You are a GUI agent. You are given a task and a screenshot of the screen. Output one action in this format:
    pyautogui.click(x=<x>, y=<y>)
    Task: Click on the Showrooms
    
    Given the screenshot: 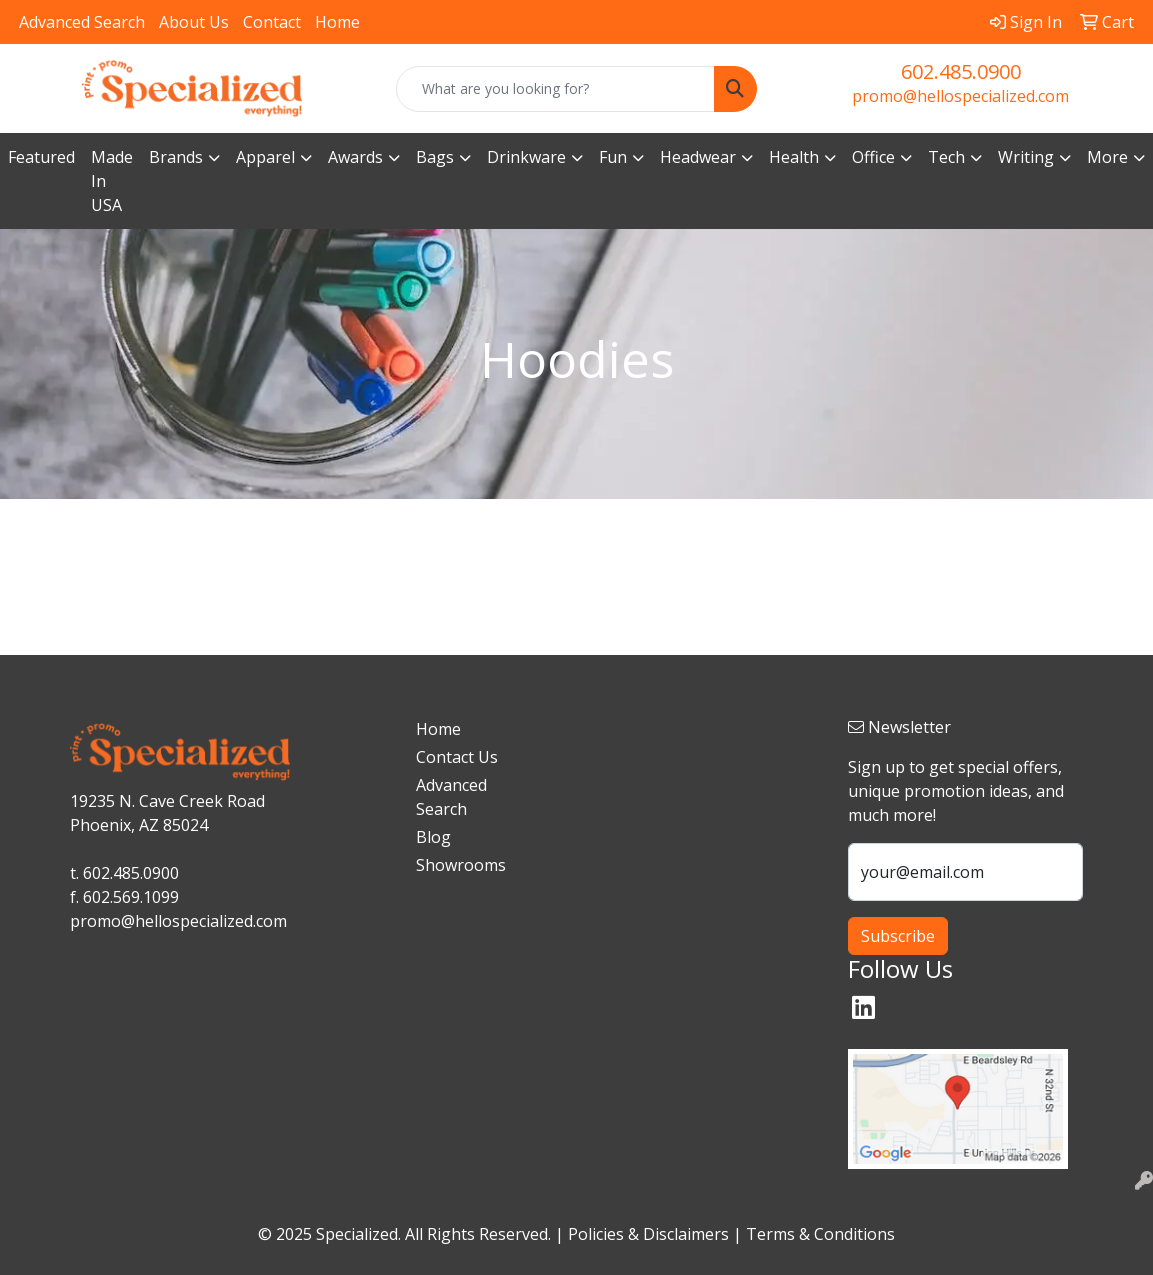 What is the action you would take?
    pyautogui.click(x=458, y=865)
    